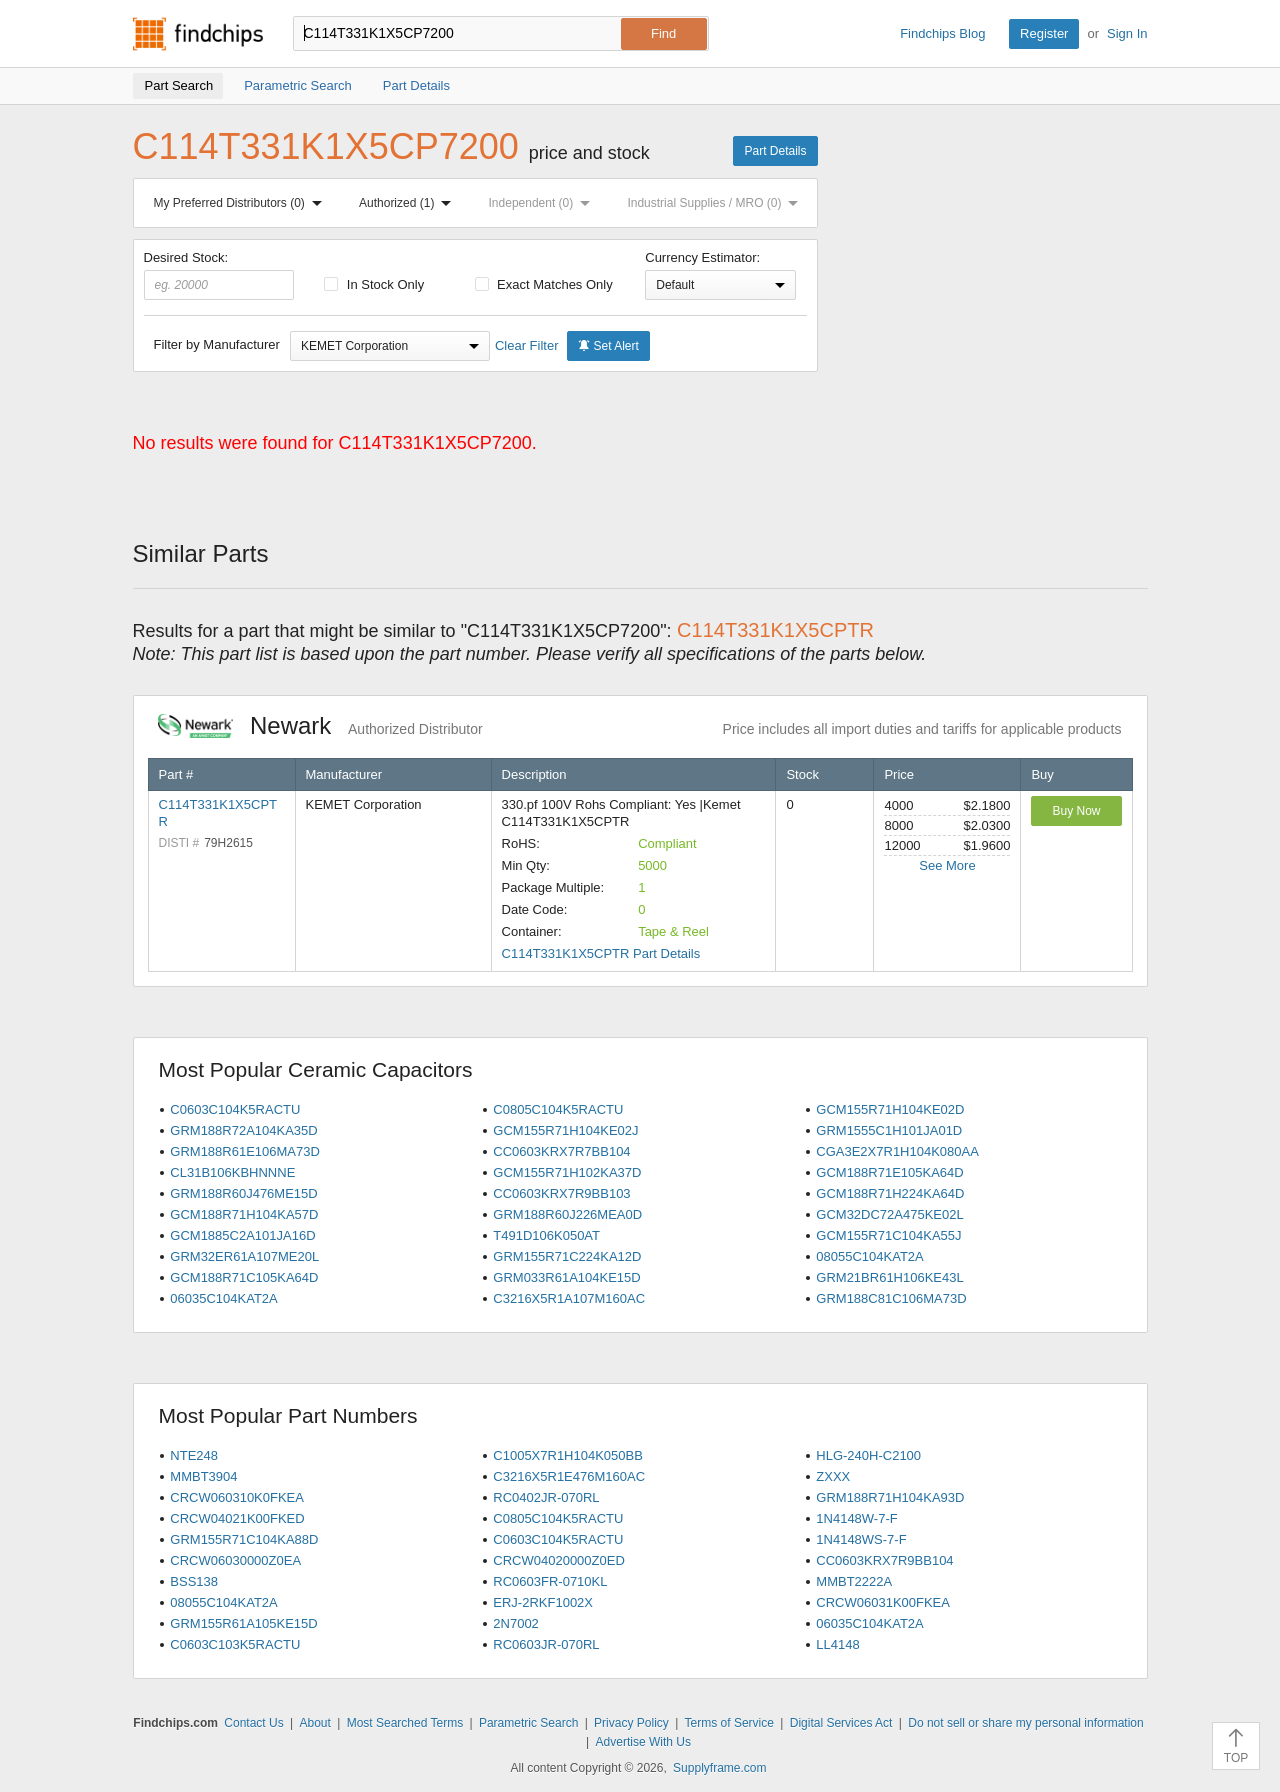  I want to click on GCM155R71H104KE02D, so click(890, 1109).